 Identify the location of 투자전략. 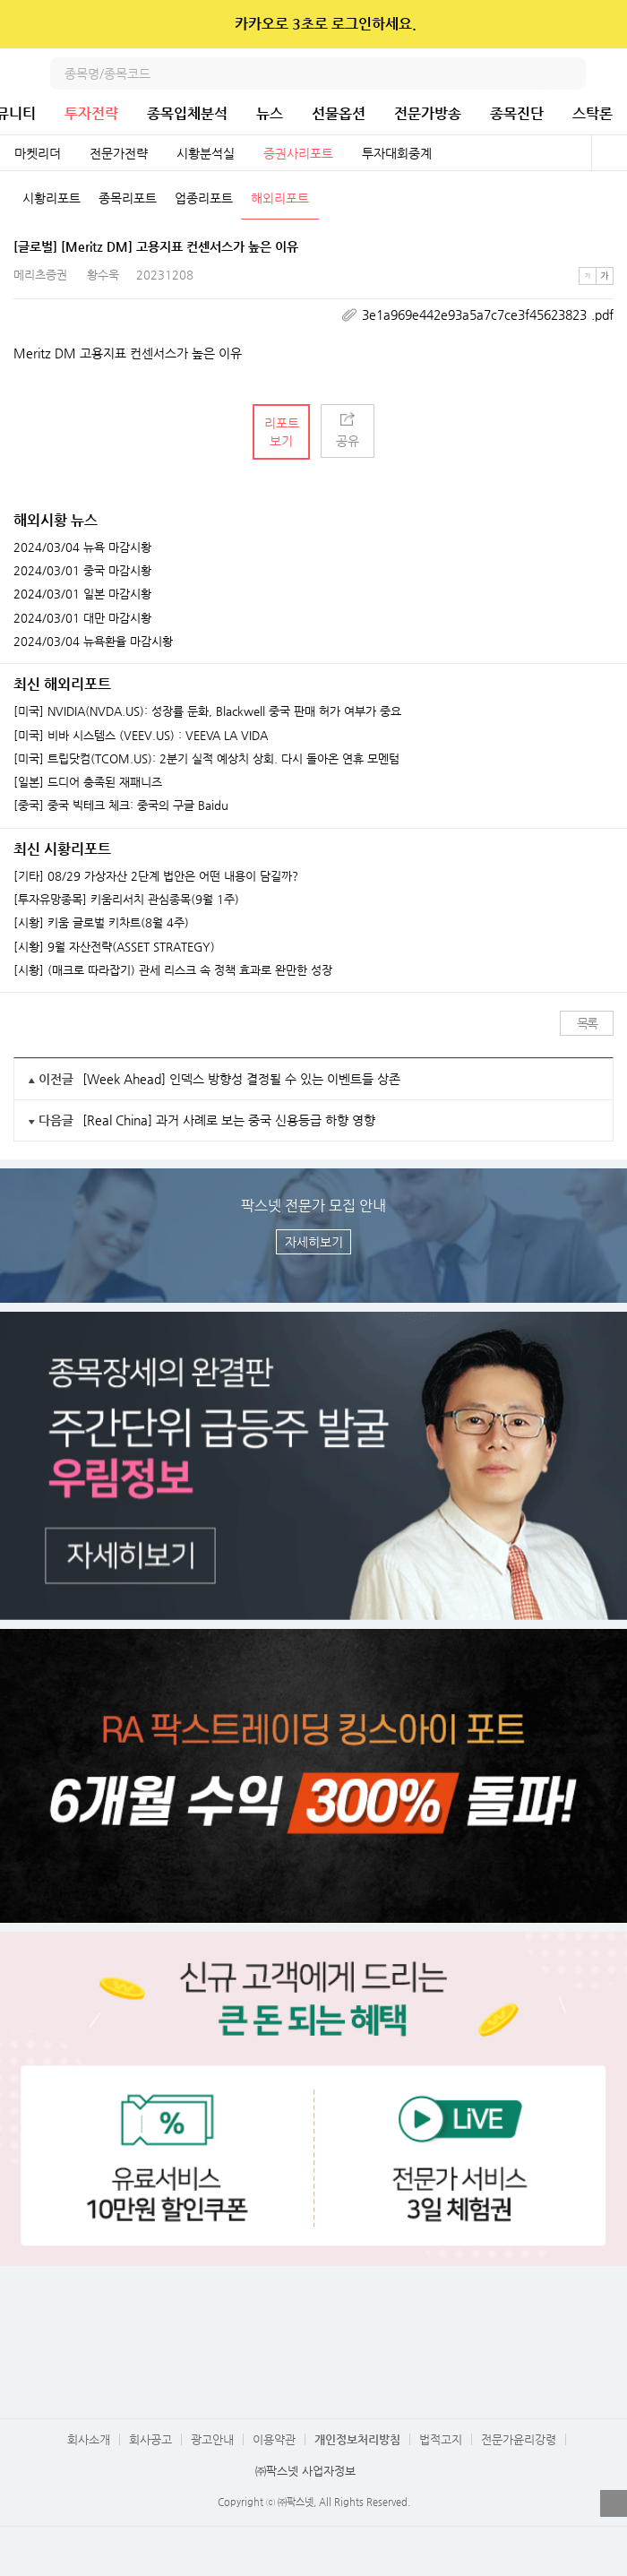
(91, 113).